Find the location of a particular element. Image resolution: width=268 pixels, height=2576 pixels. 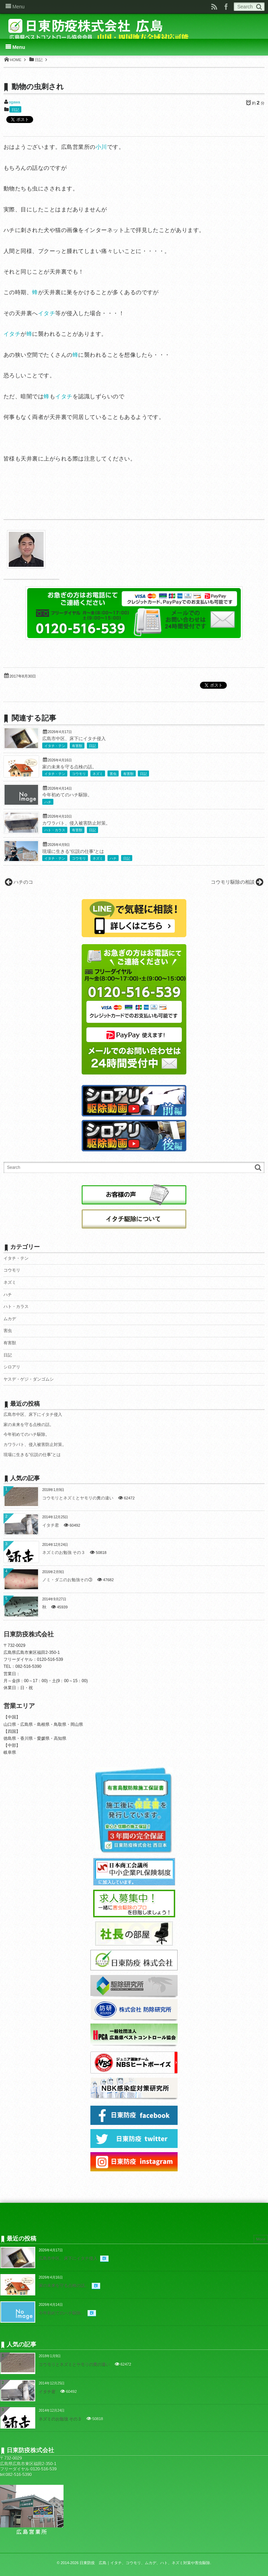

日記 is located at coordinates (15, 110).